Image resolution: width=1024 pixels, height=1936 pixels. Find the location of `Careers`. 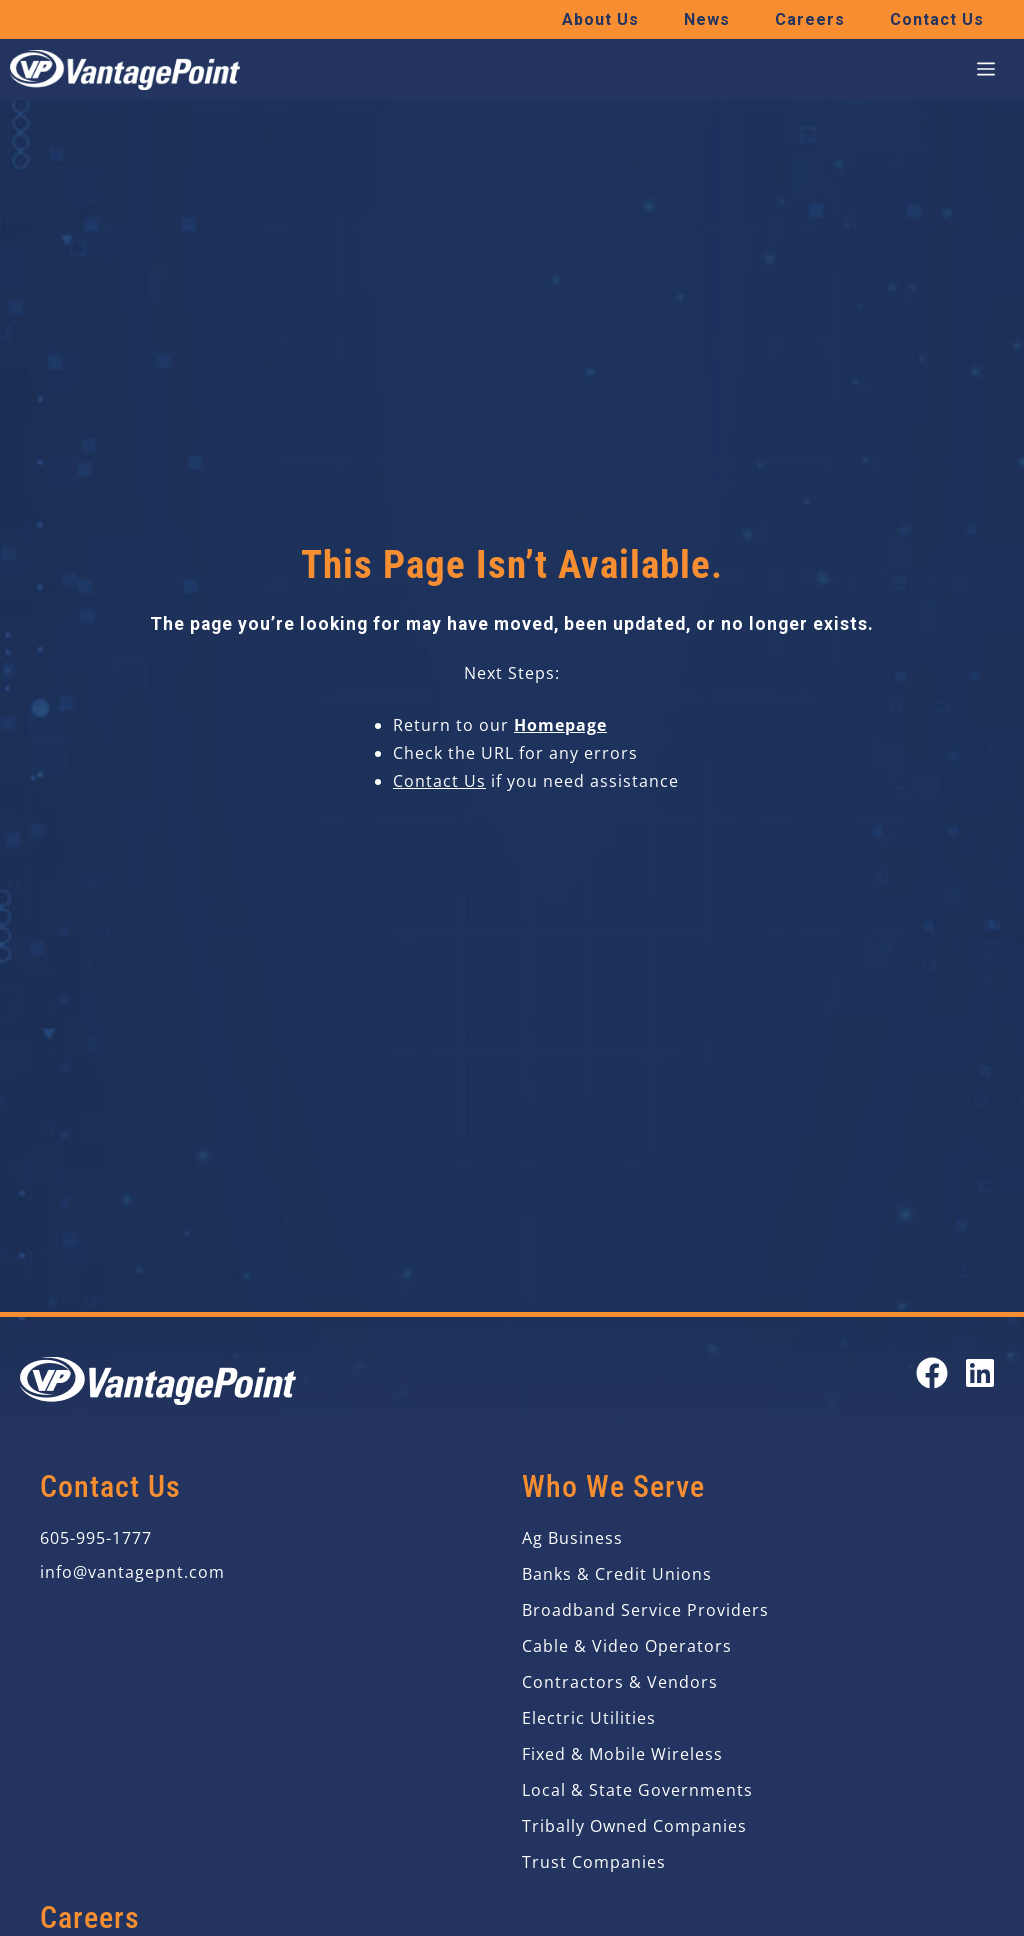

Careers is located at coordinates (810, 19).